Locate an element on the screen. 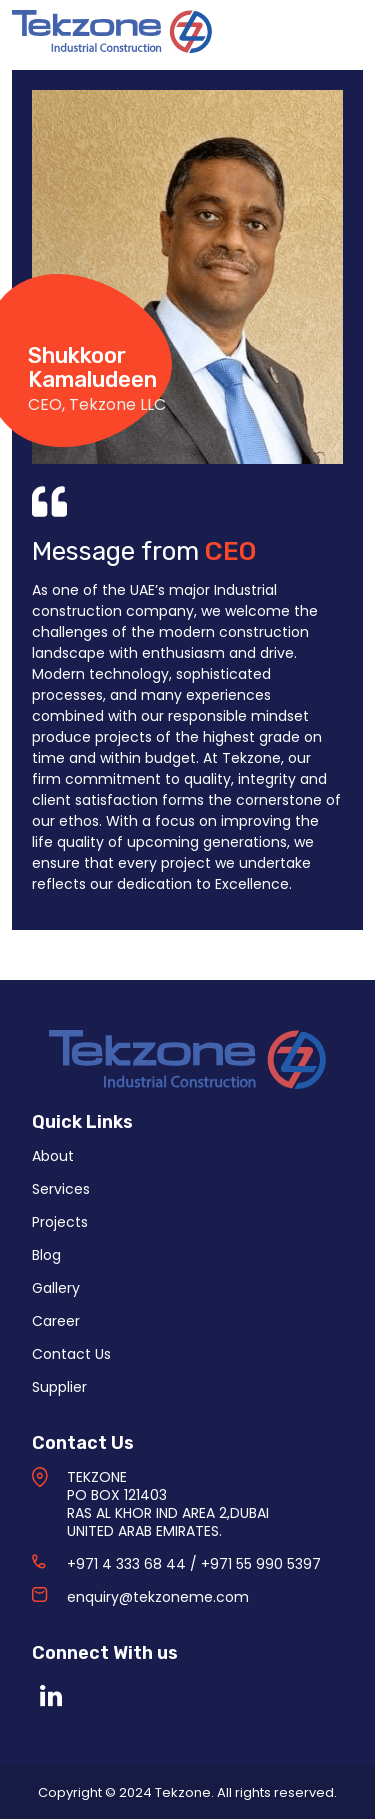 This screenshot has height=1819, width=375. +971 4 333 68 44 is located at coordinates (126, 1564).